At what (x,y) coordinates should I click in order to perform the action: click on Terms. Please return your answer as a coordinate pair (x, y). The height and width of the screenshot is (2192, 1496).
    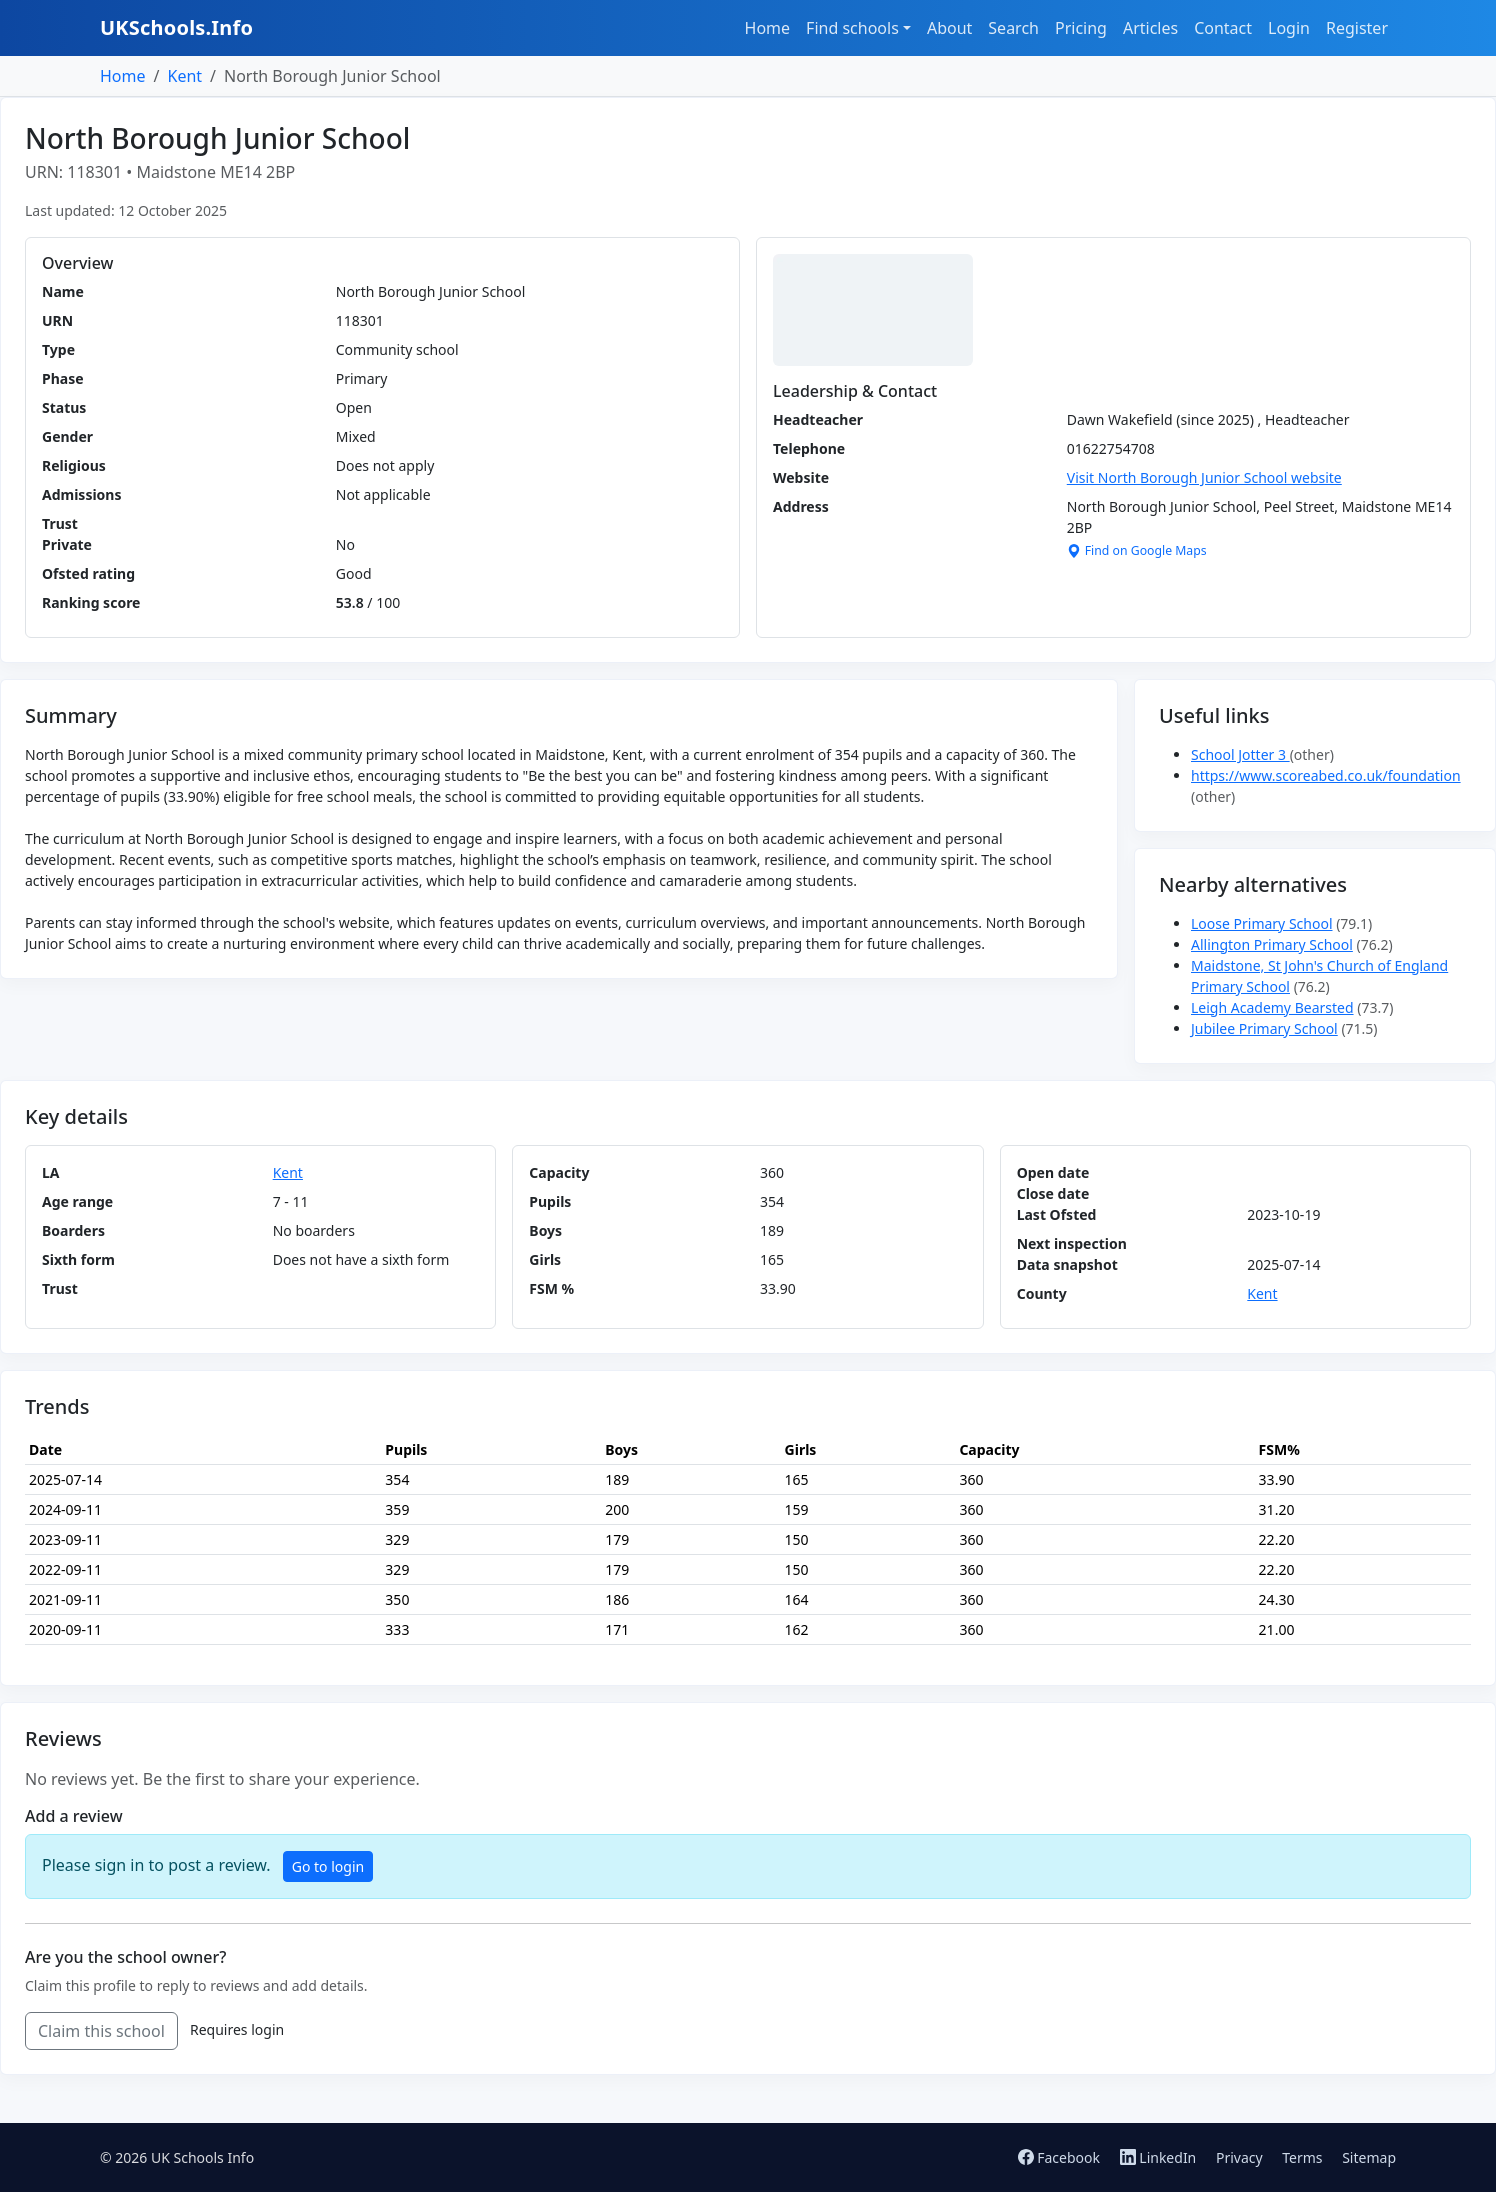
    Looking at the image, I should click on (1302, 2157).